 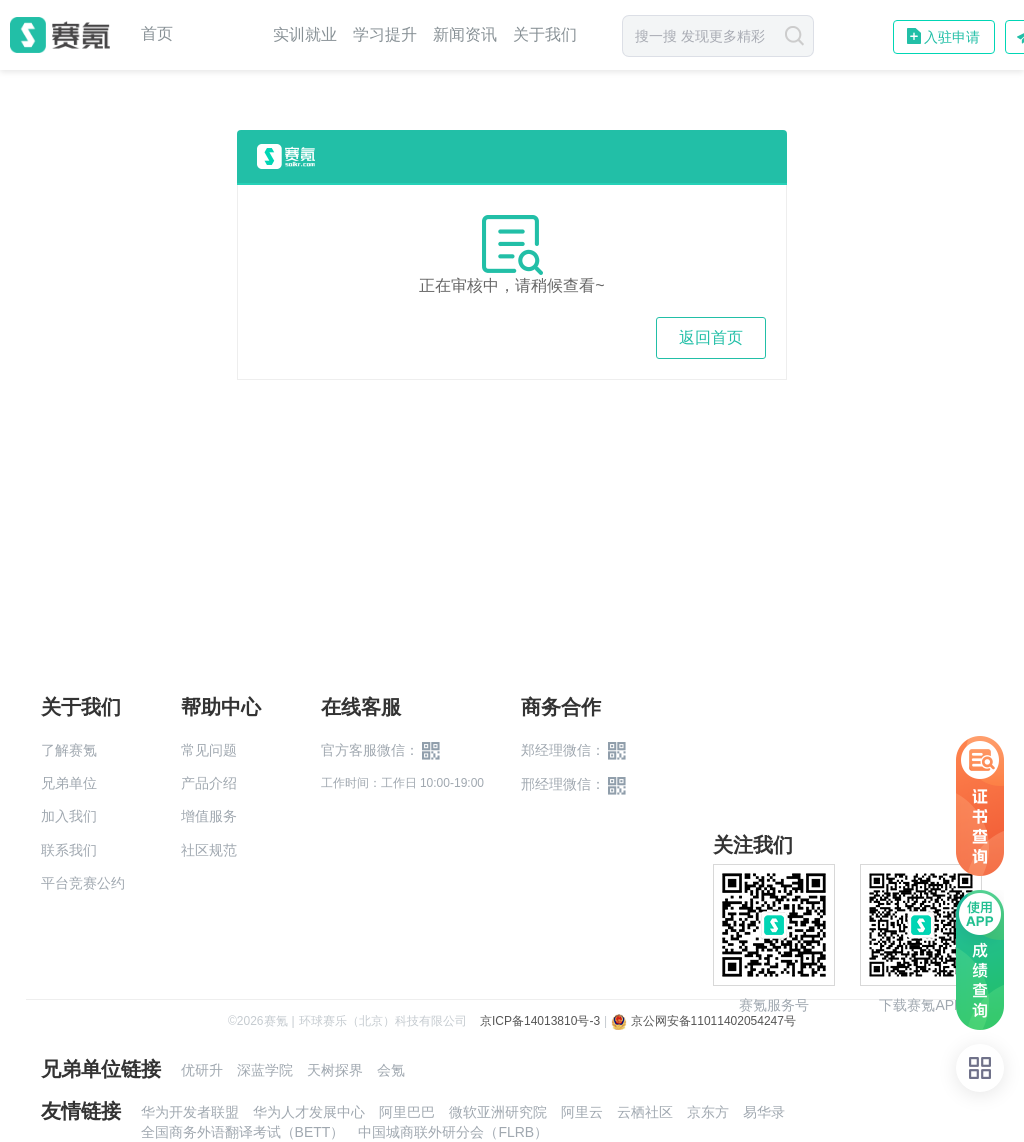 What do you see at coordinates (190, 1112) in the screenshot?
I see `华为开发者联盟` at bounding box center [190, 1112].